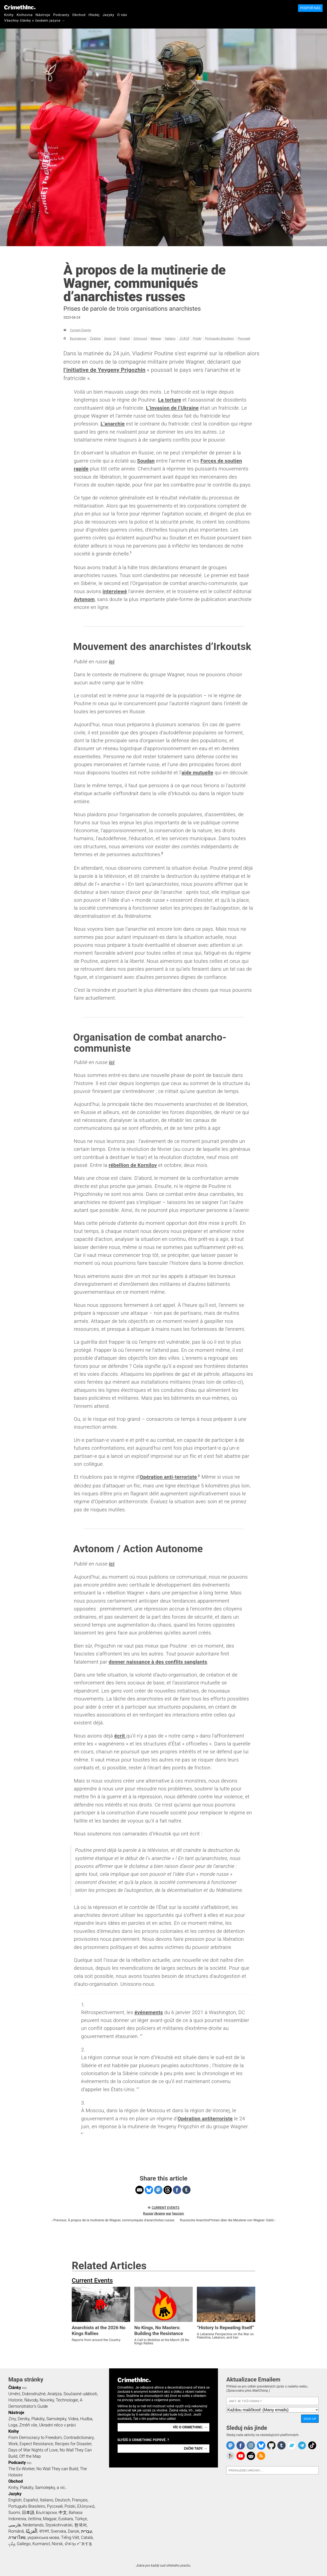 The width and height of the screenshot is (327, 2576). Describe the element at coordinates (159, 2213) in the screenshot. I see `Ukraine` at that location.